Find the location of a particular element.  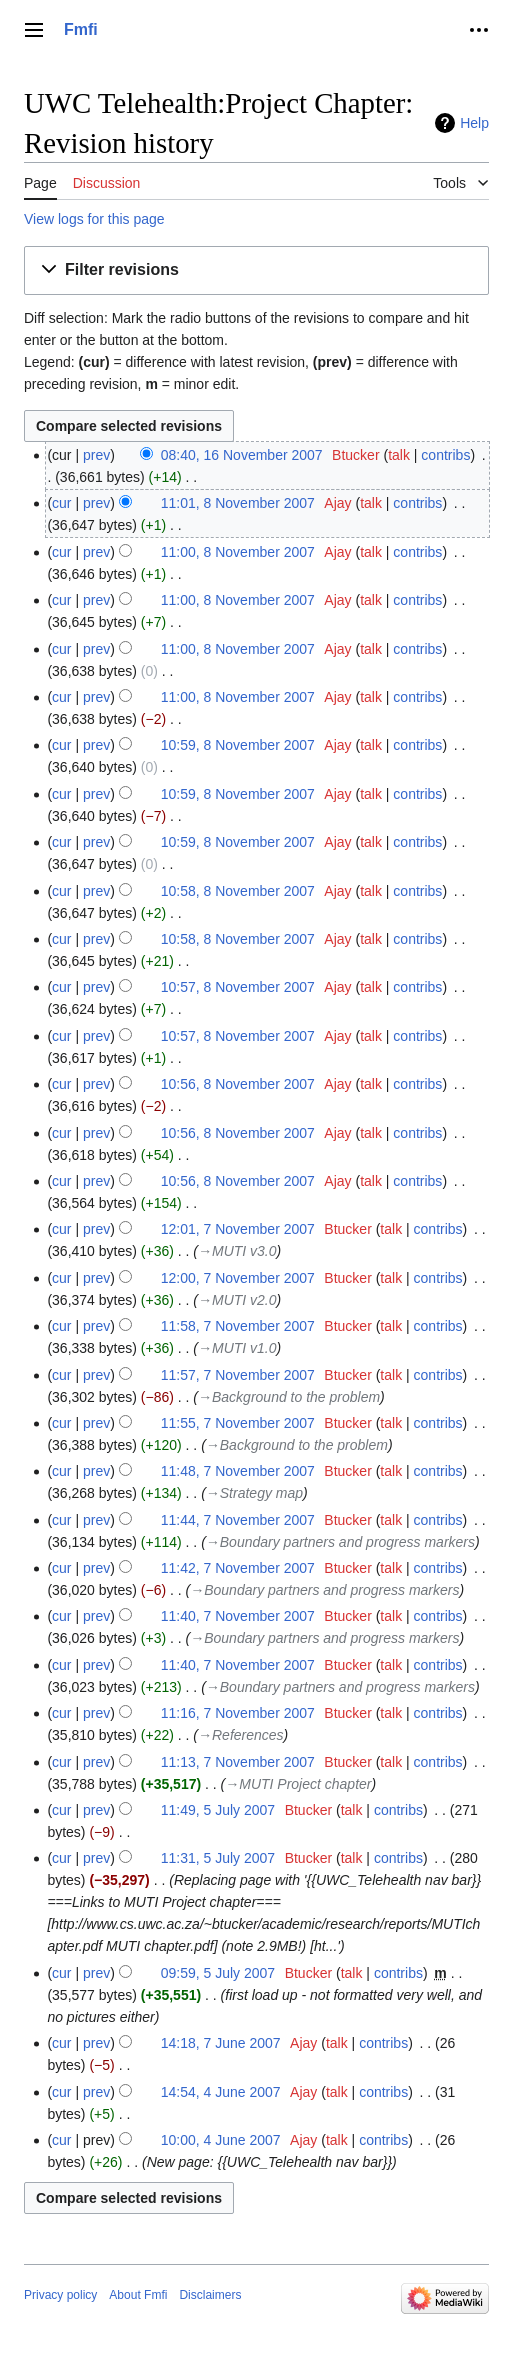

[button] is located at coordinates (256, 270).